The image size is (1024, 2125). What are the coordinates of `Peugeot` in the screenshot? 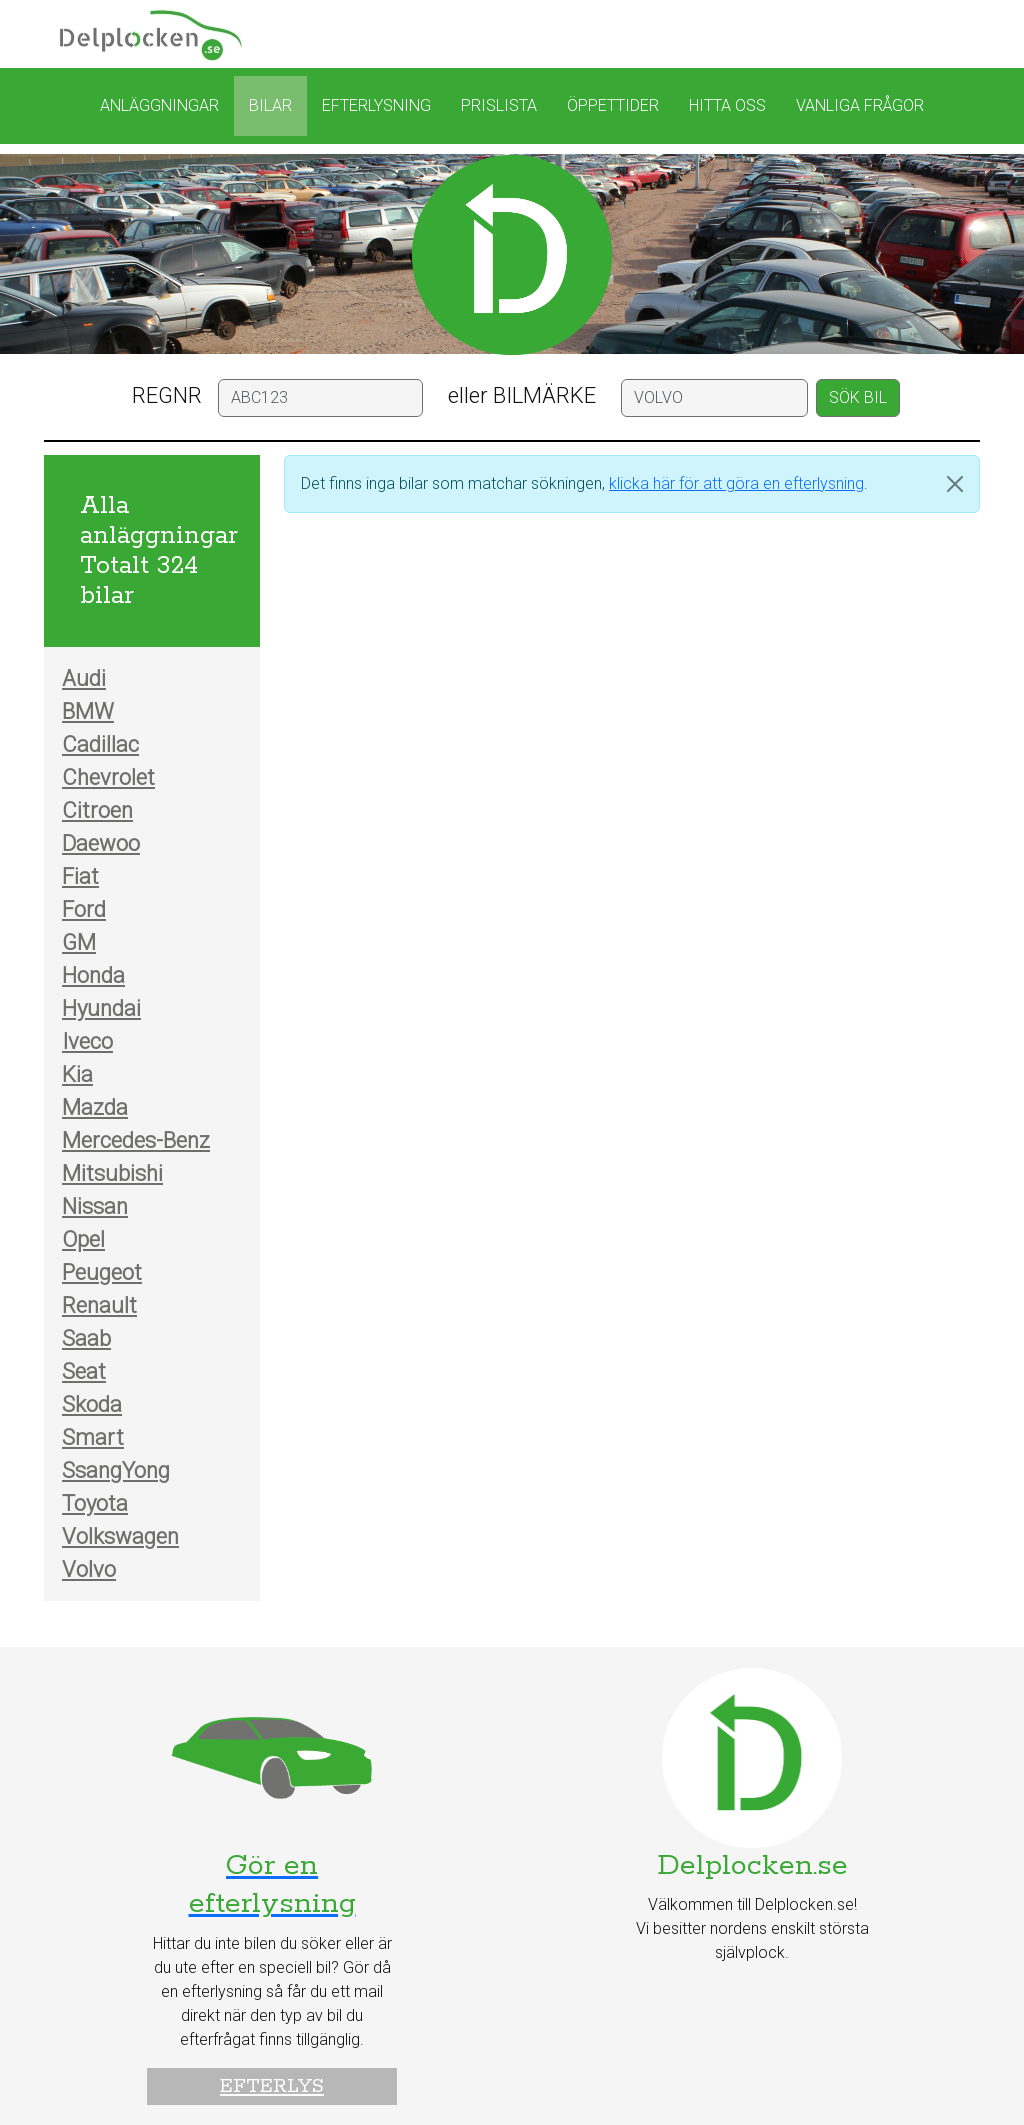 It's located at (102, 1272).